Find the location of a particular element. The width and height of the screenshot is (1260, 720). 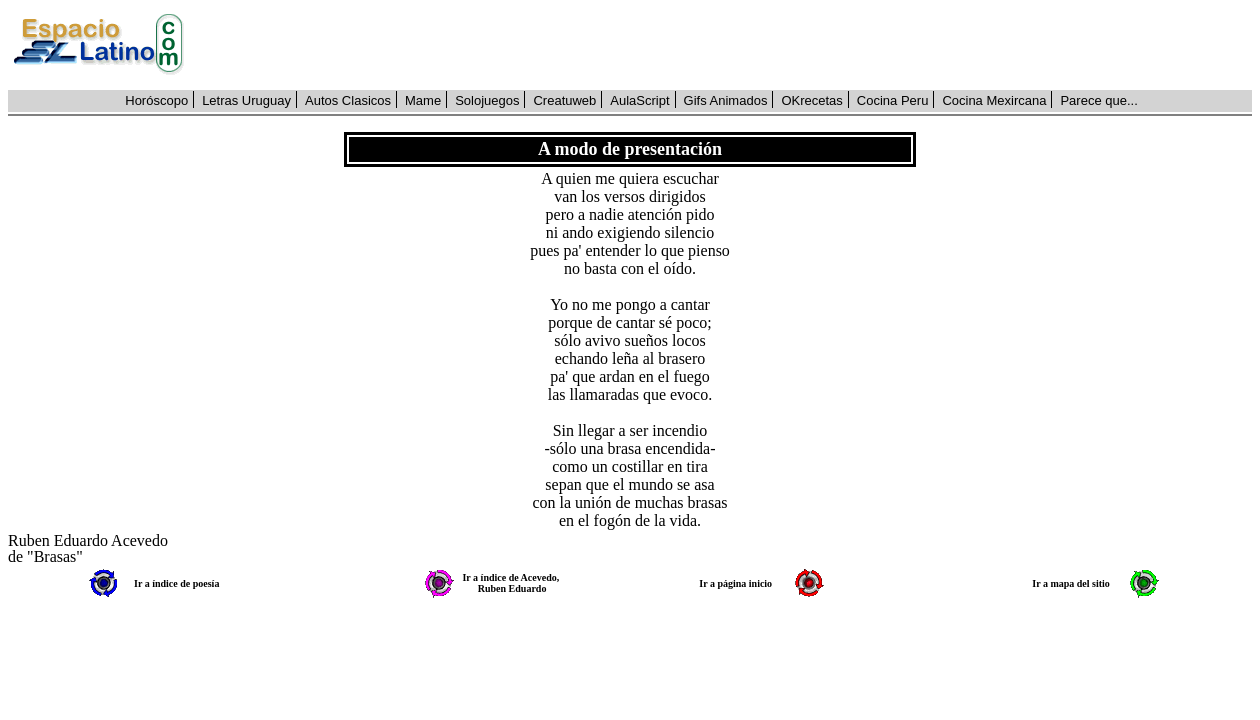

Parece que... is located at coordinates (1098, 100).